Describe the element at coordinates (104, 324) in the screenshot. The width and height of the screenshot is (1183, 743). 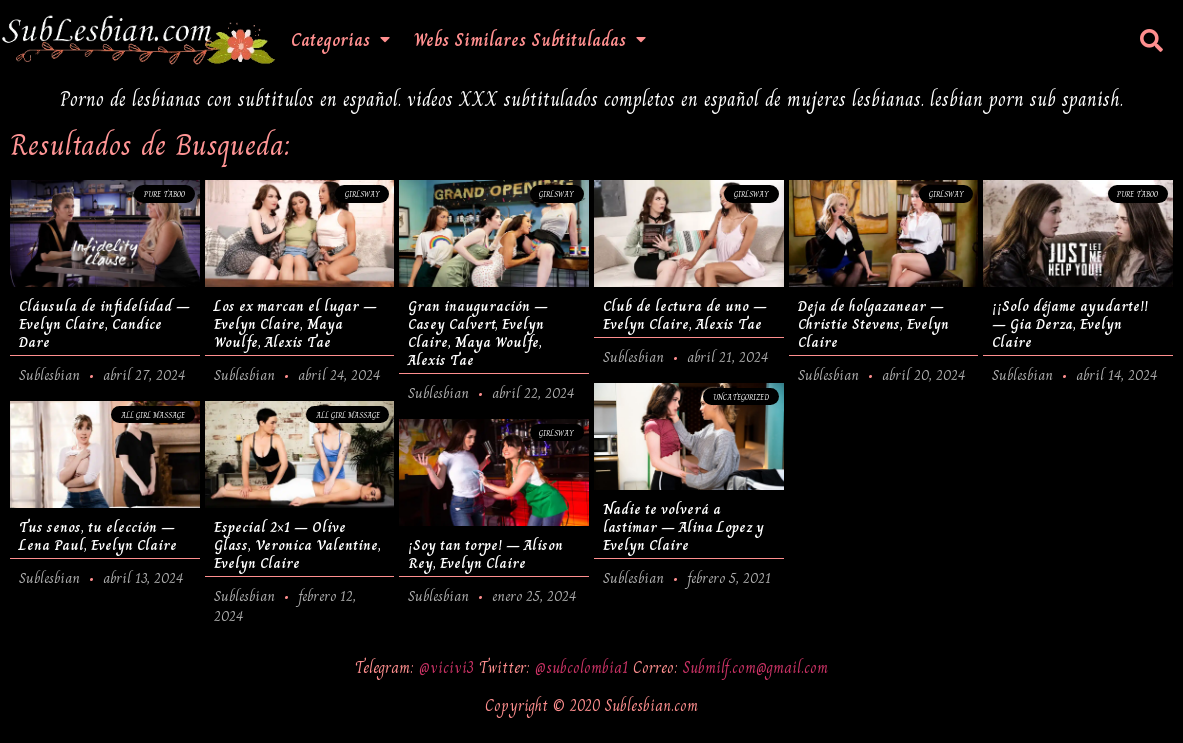
I see `Cláusula de infidelidad – Evelyn Claire, Candice Dare` at that location.